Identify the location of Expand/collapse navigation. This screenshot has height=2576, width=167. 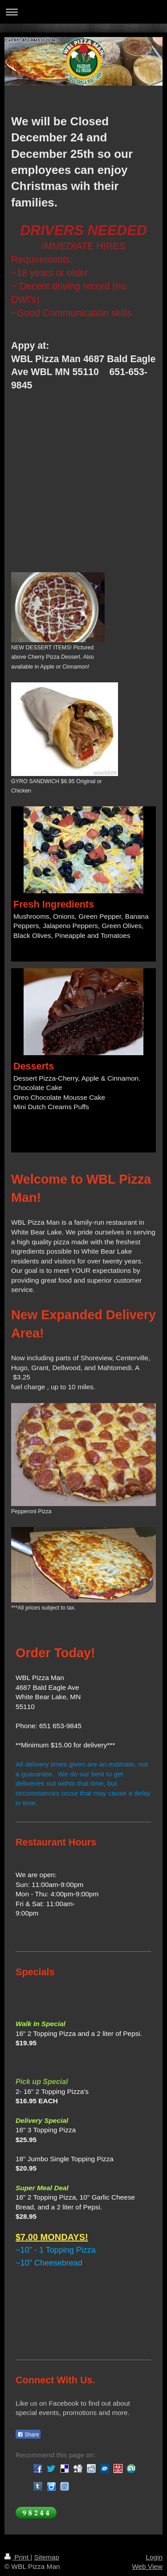
(83, 11).